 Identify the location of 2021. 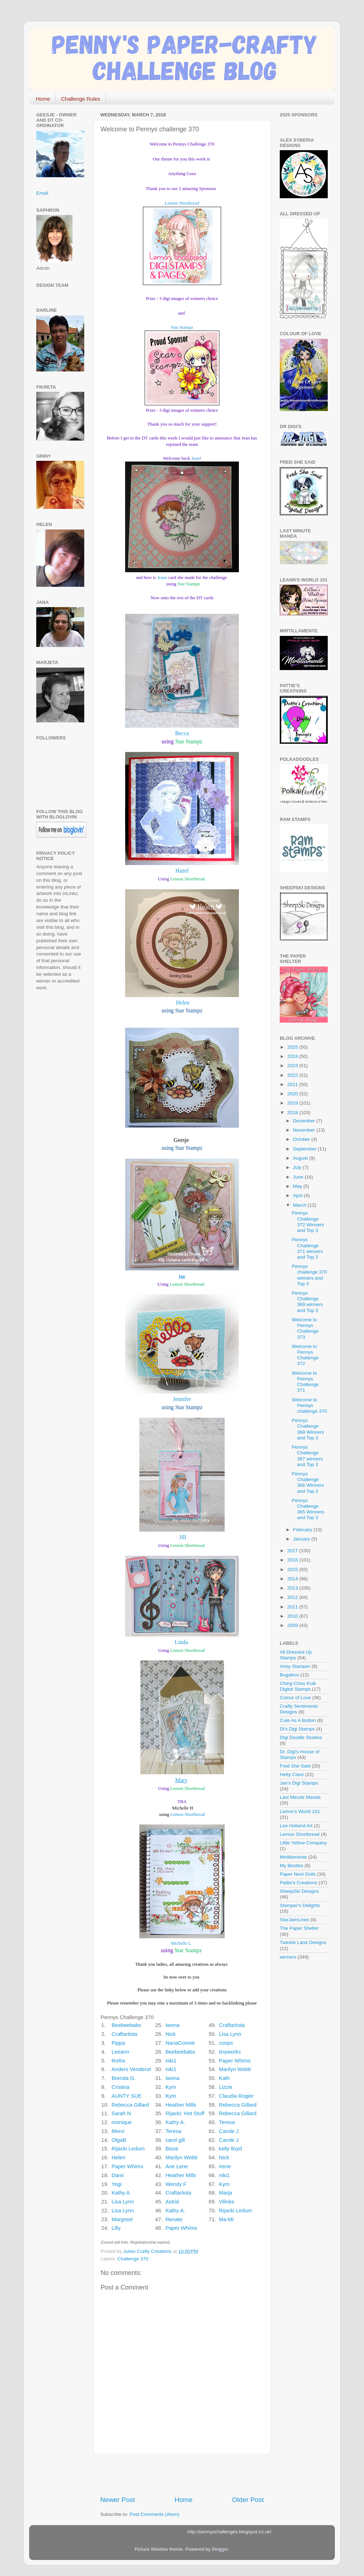
(293, 1084).